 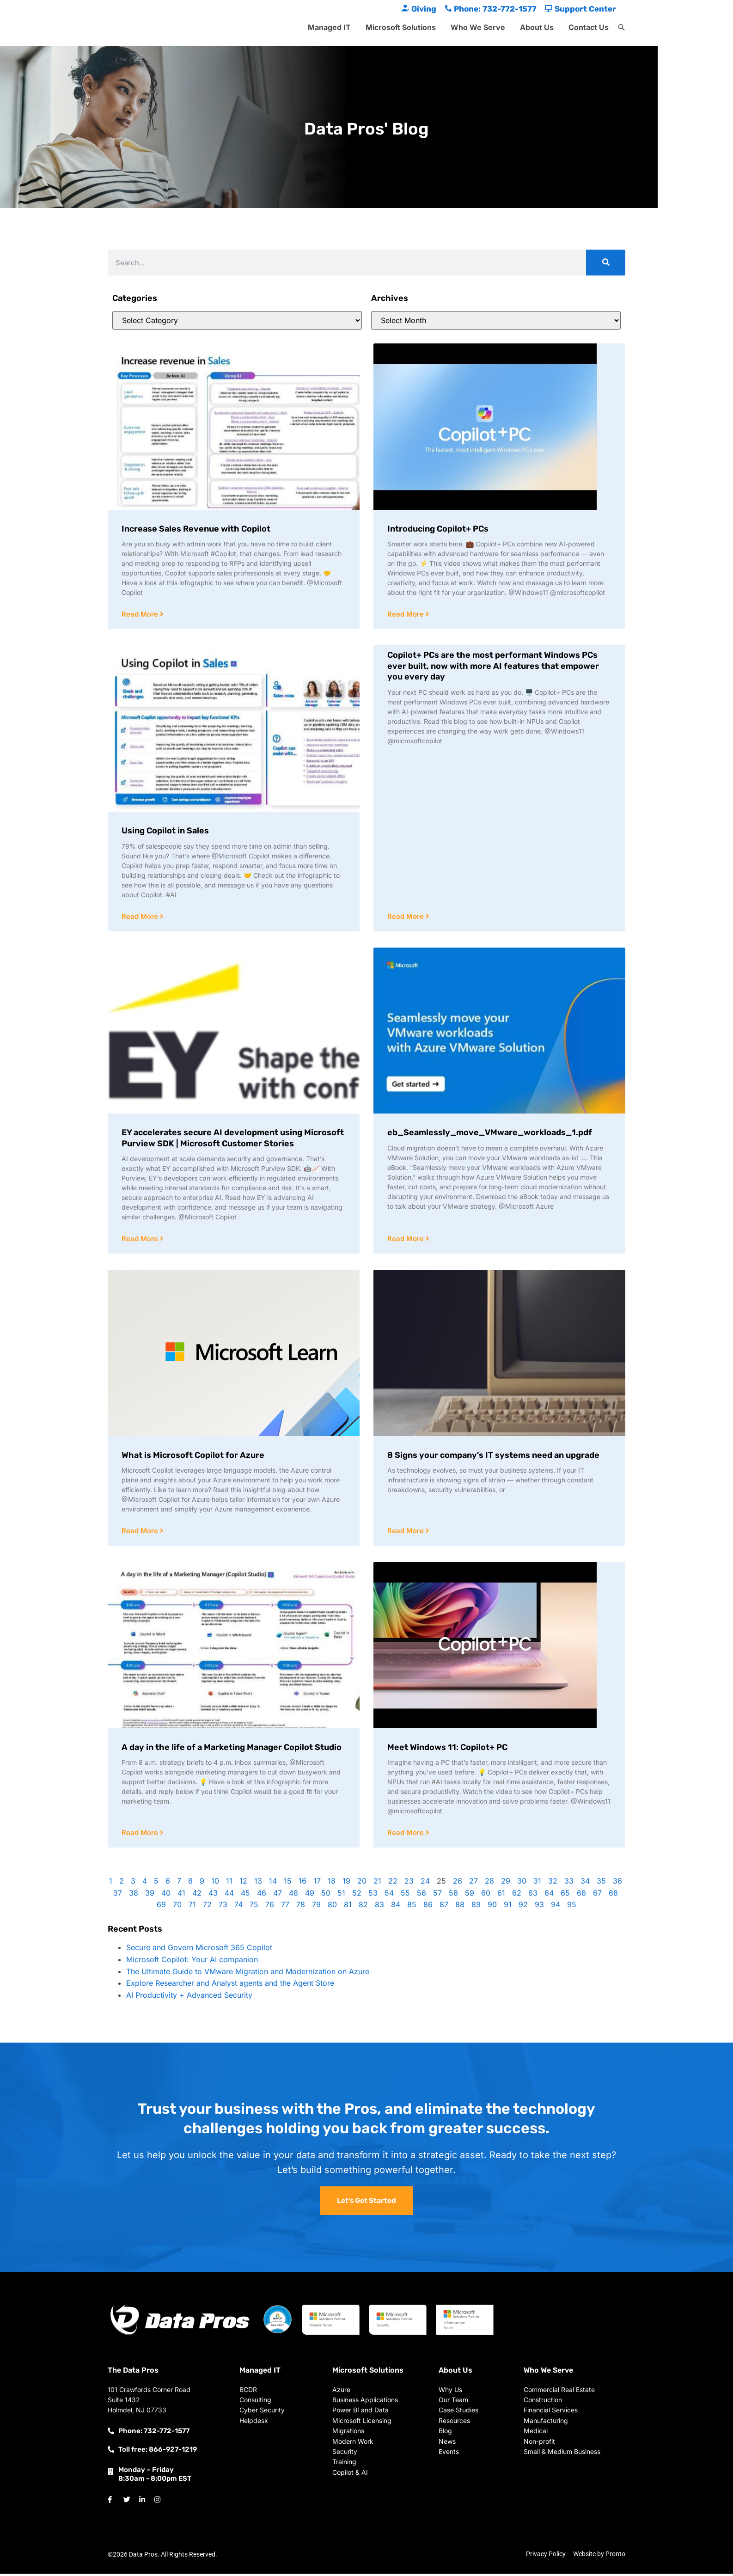 I want to click on 20, so click(x=361, y=1883).